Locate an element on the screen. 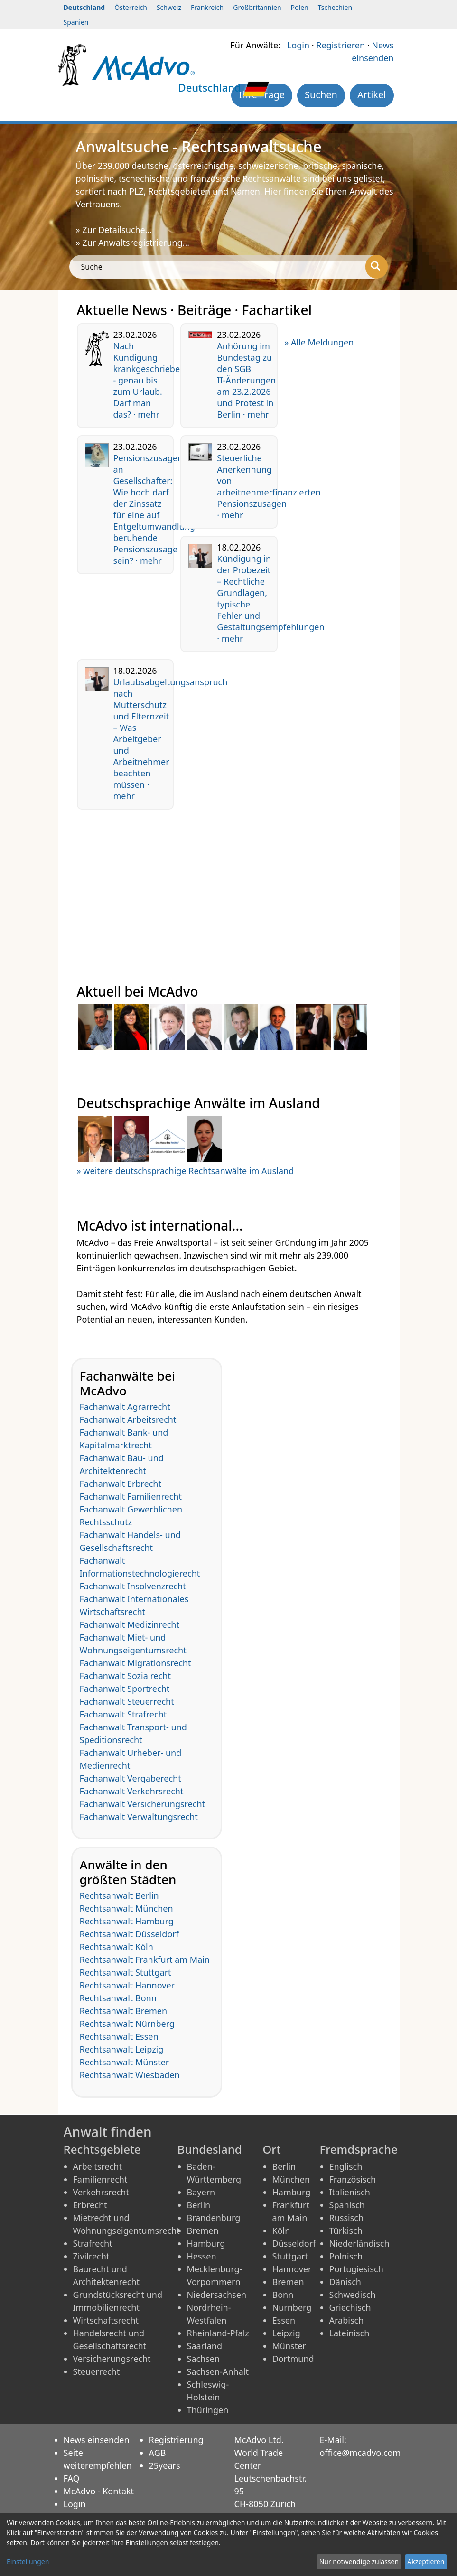 This screenshot has width=457, height=2576. Bayern is located at coordinates (201, 2192).